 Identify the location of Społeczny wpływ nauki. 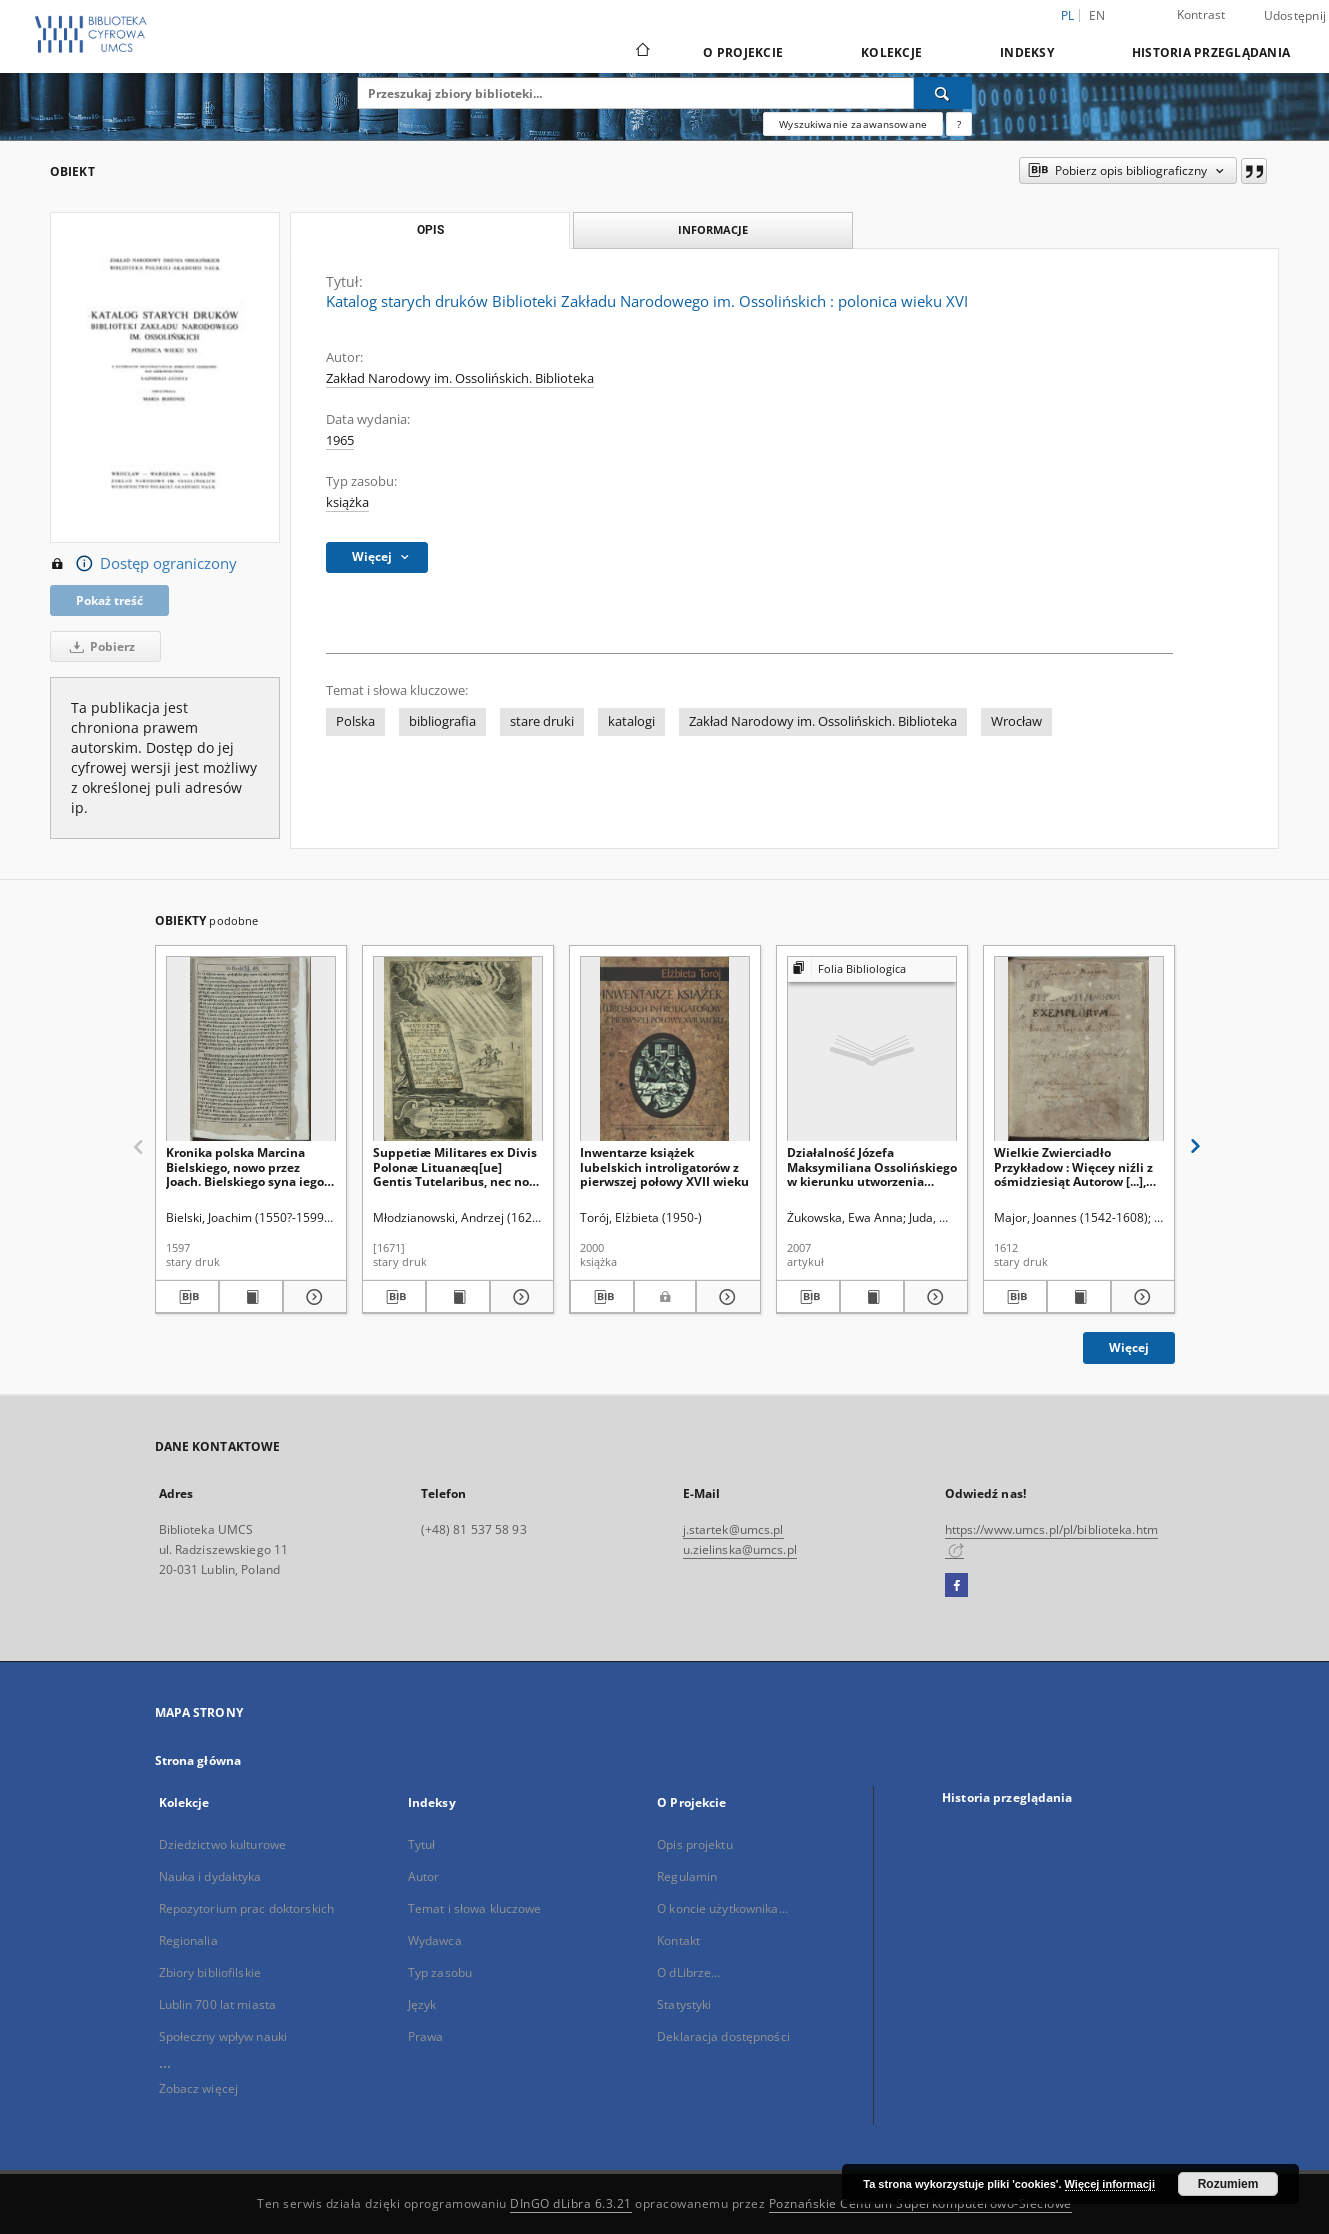
(223, 2036).